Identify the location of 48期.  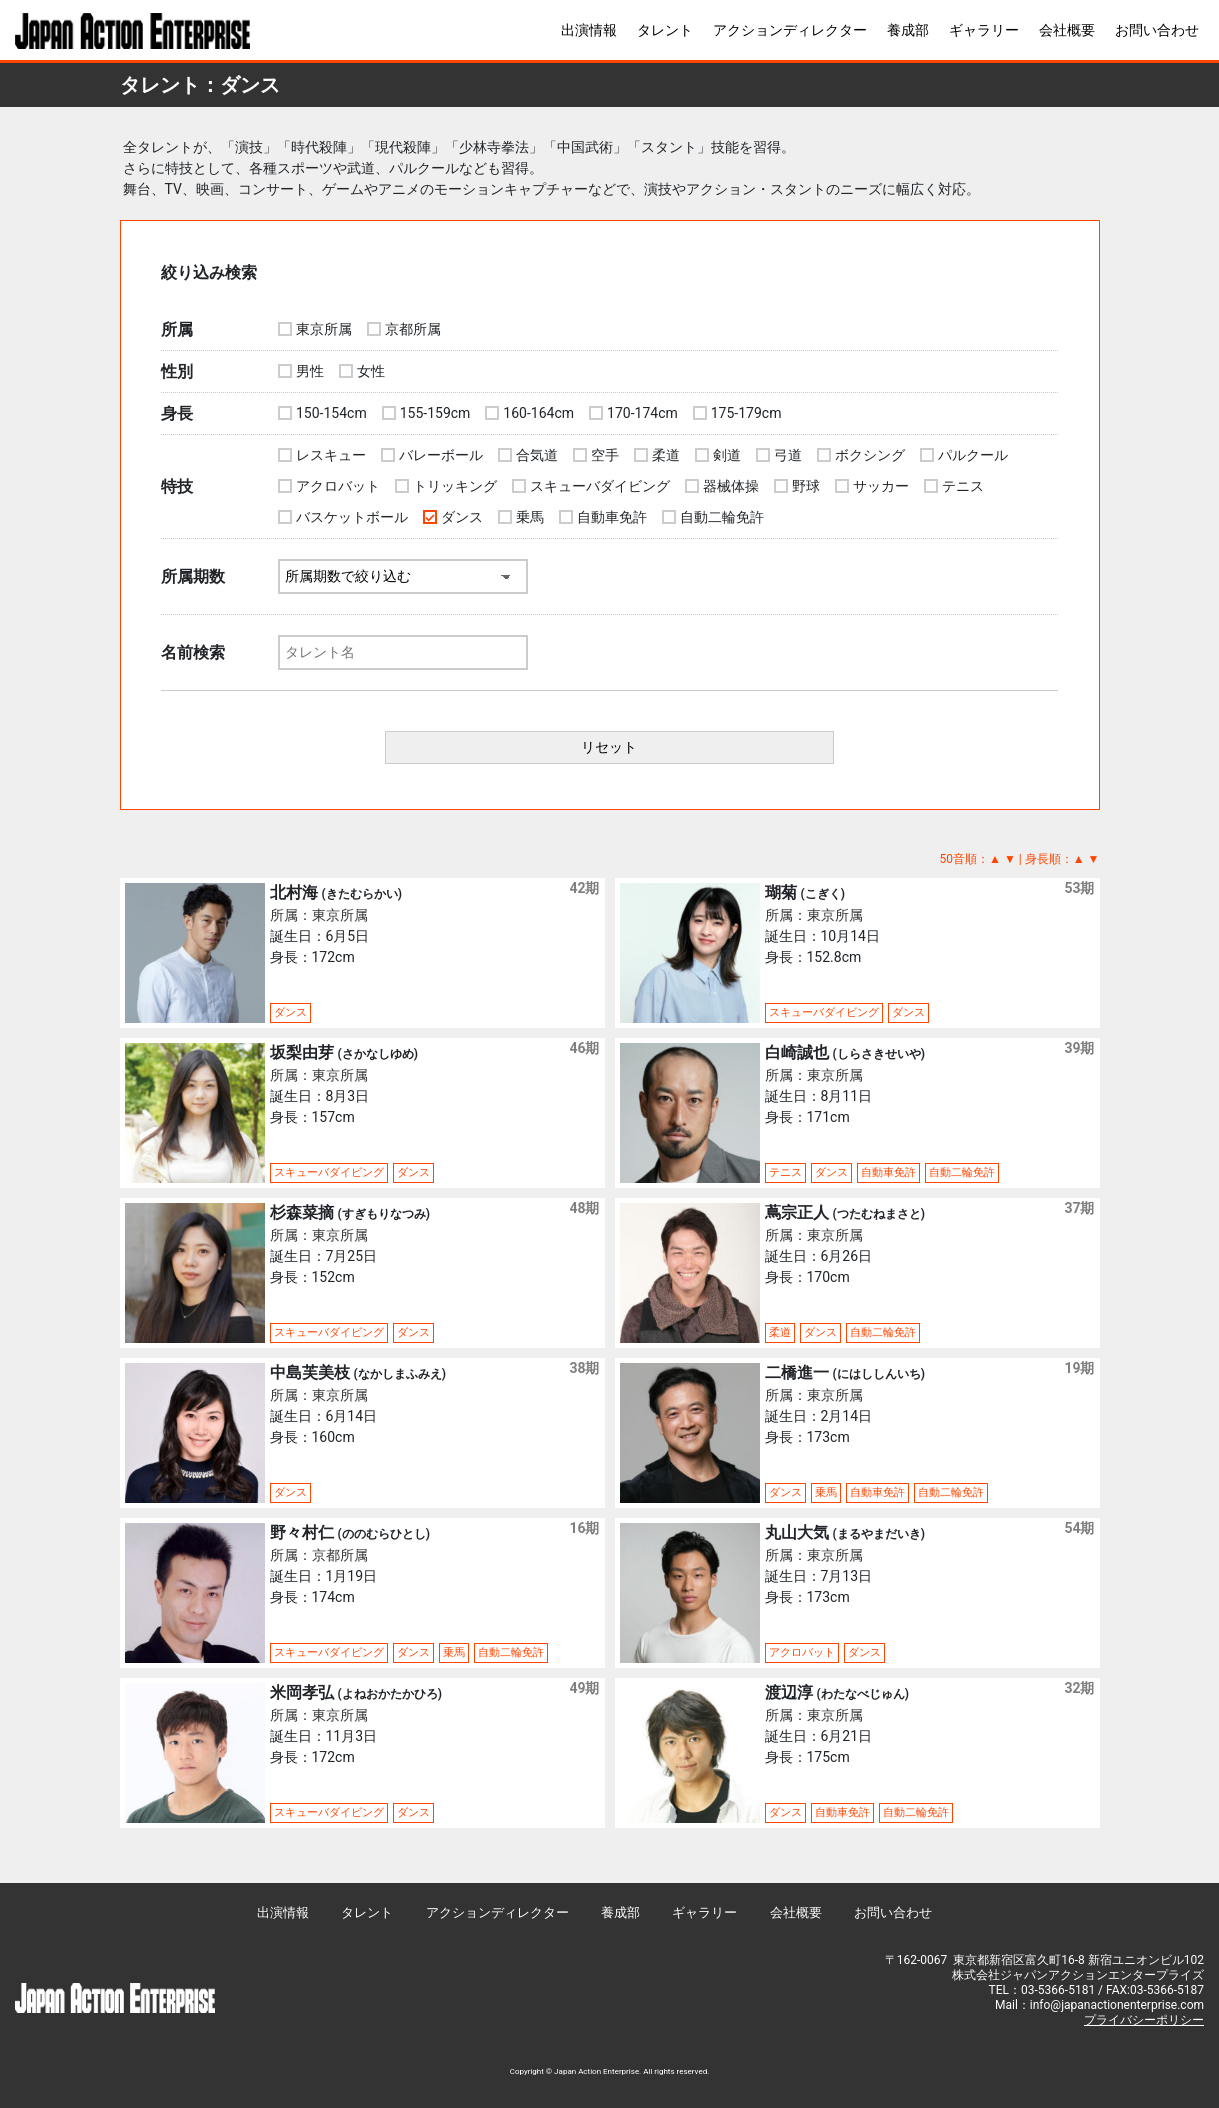
(584, 1208).